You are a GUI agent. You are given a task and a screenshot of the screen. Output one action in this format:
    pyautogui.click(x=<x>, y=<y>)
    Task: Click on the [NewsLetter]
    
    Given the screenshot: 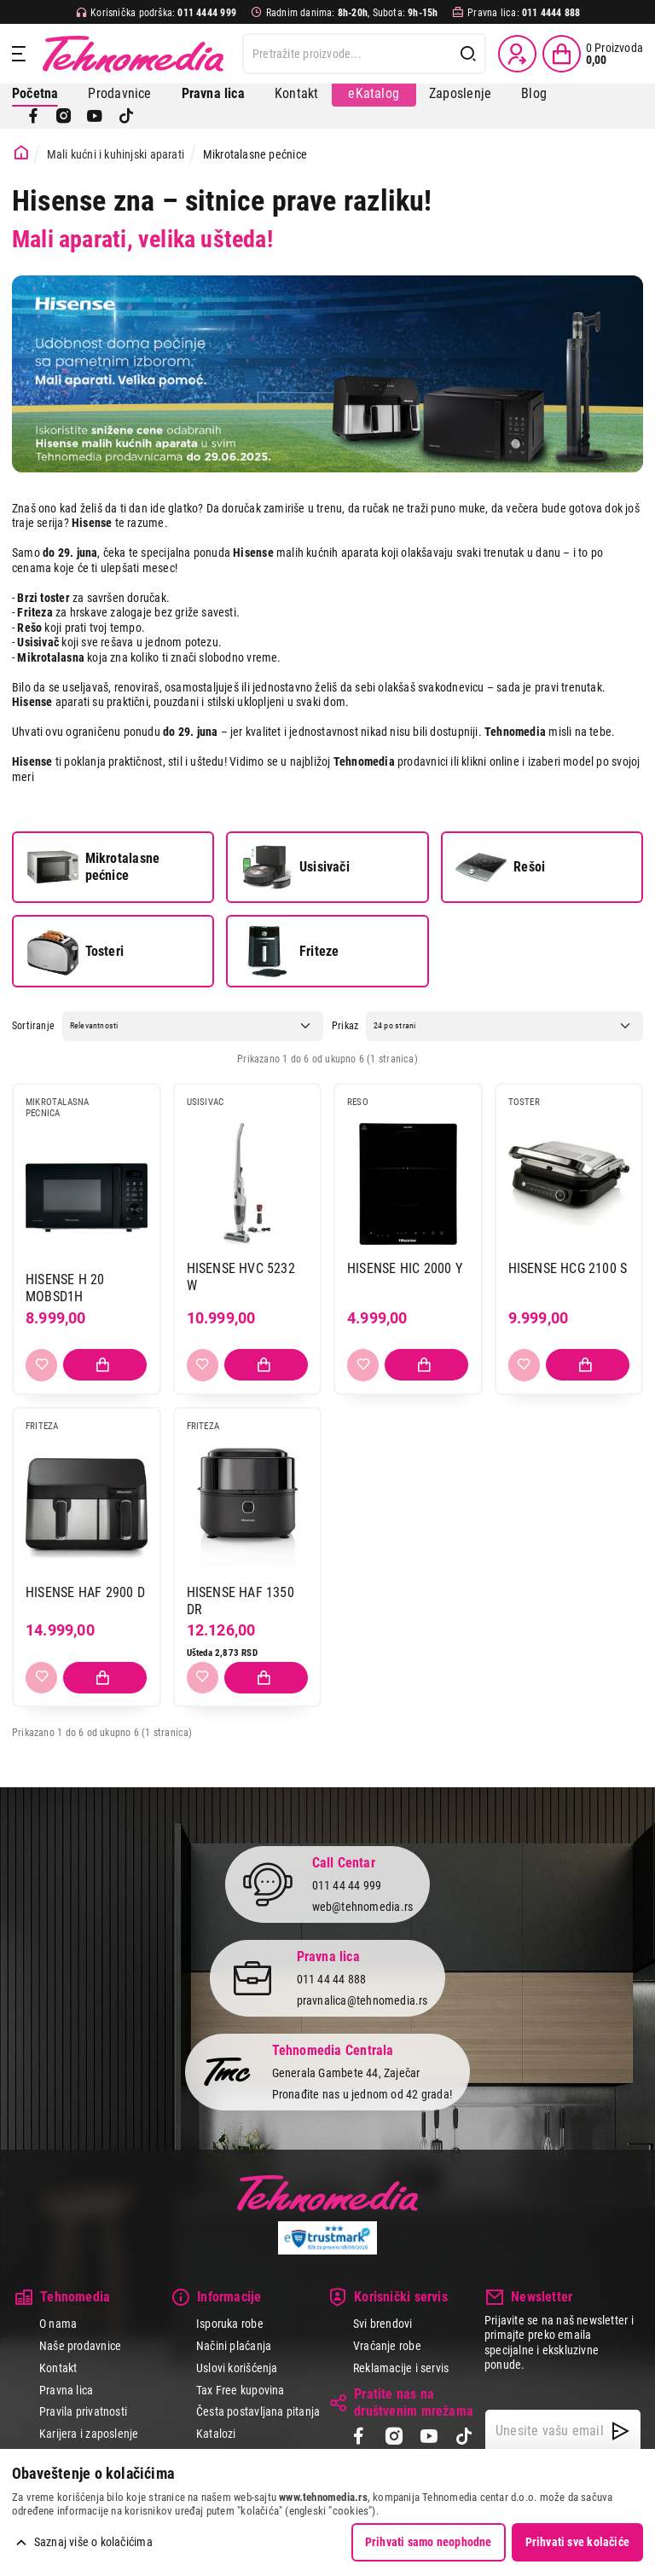 What is the action you would take?
    pyautogui.click(x=620, y=2431)
    